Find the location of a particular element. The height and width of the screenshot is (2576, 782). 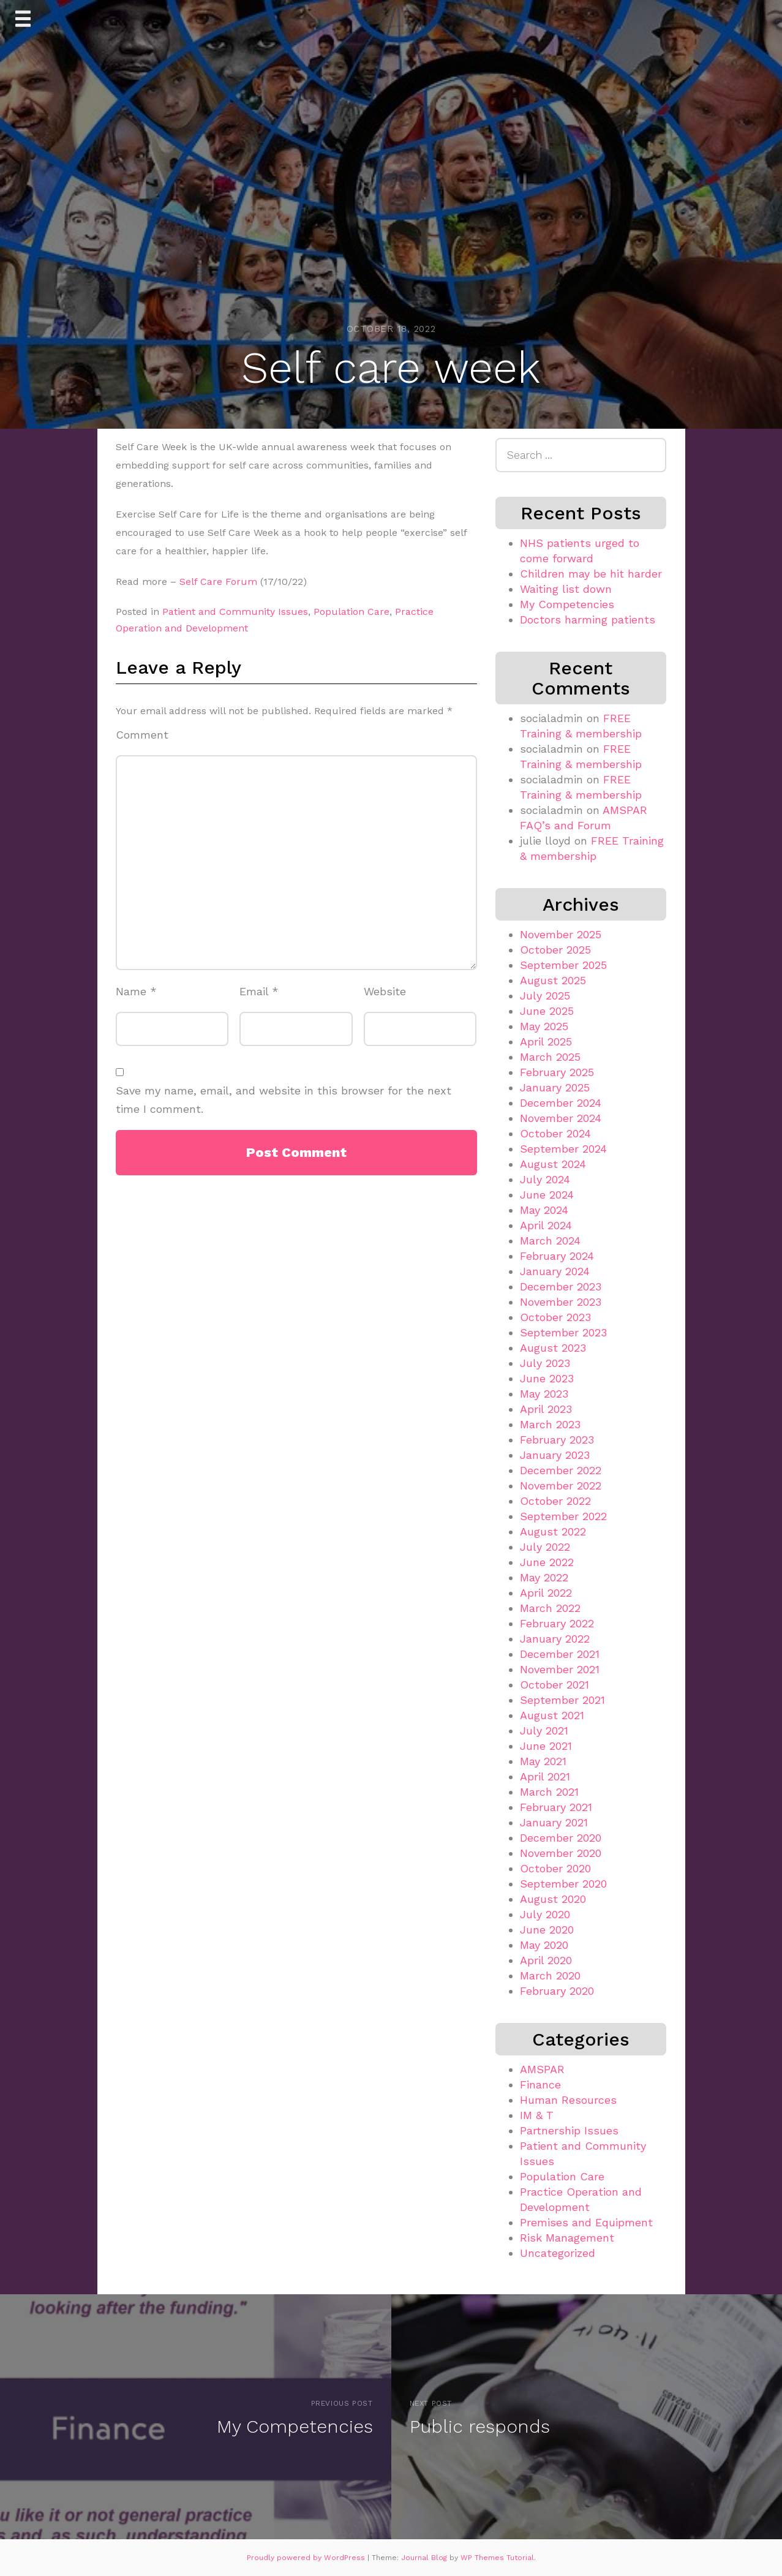

October 2020 is located at coordinates (555, 1868).